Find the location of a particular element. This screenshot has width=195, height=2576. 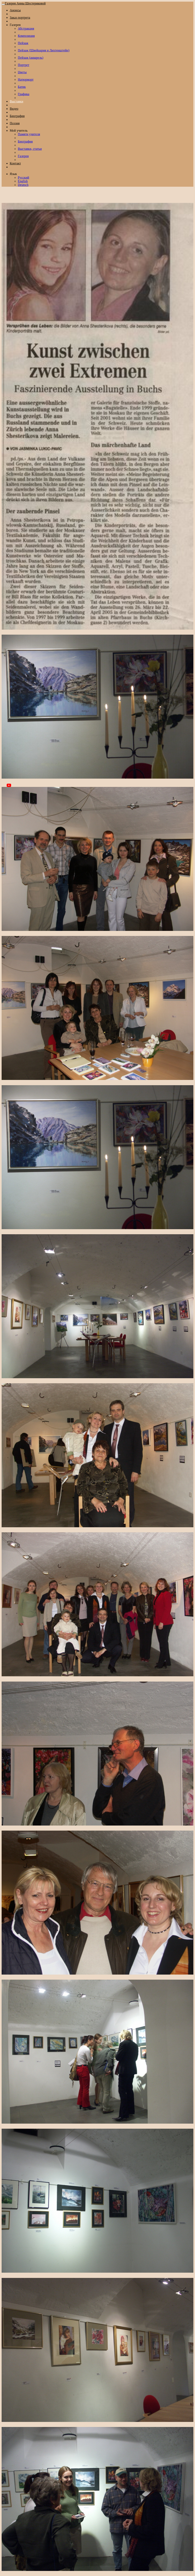

Контакт is located at coordinates (15, 163).